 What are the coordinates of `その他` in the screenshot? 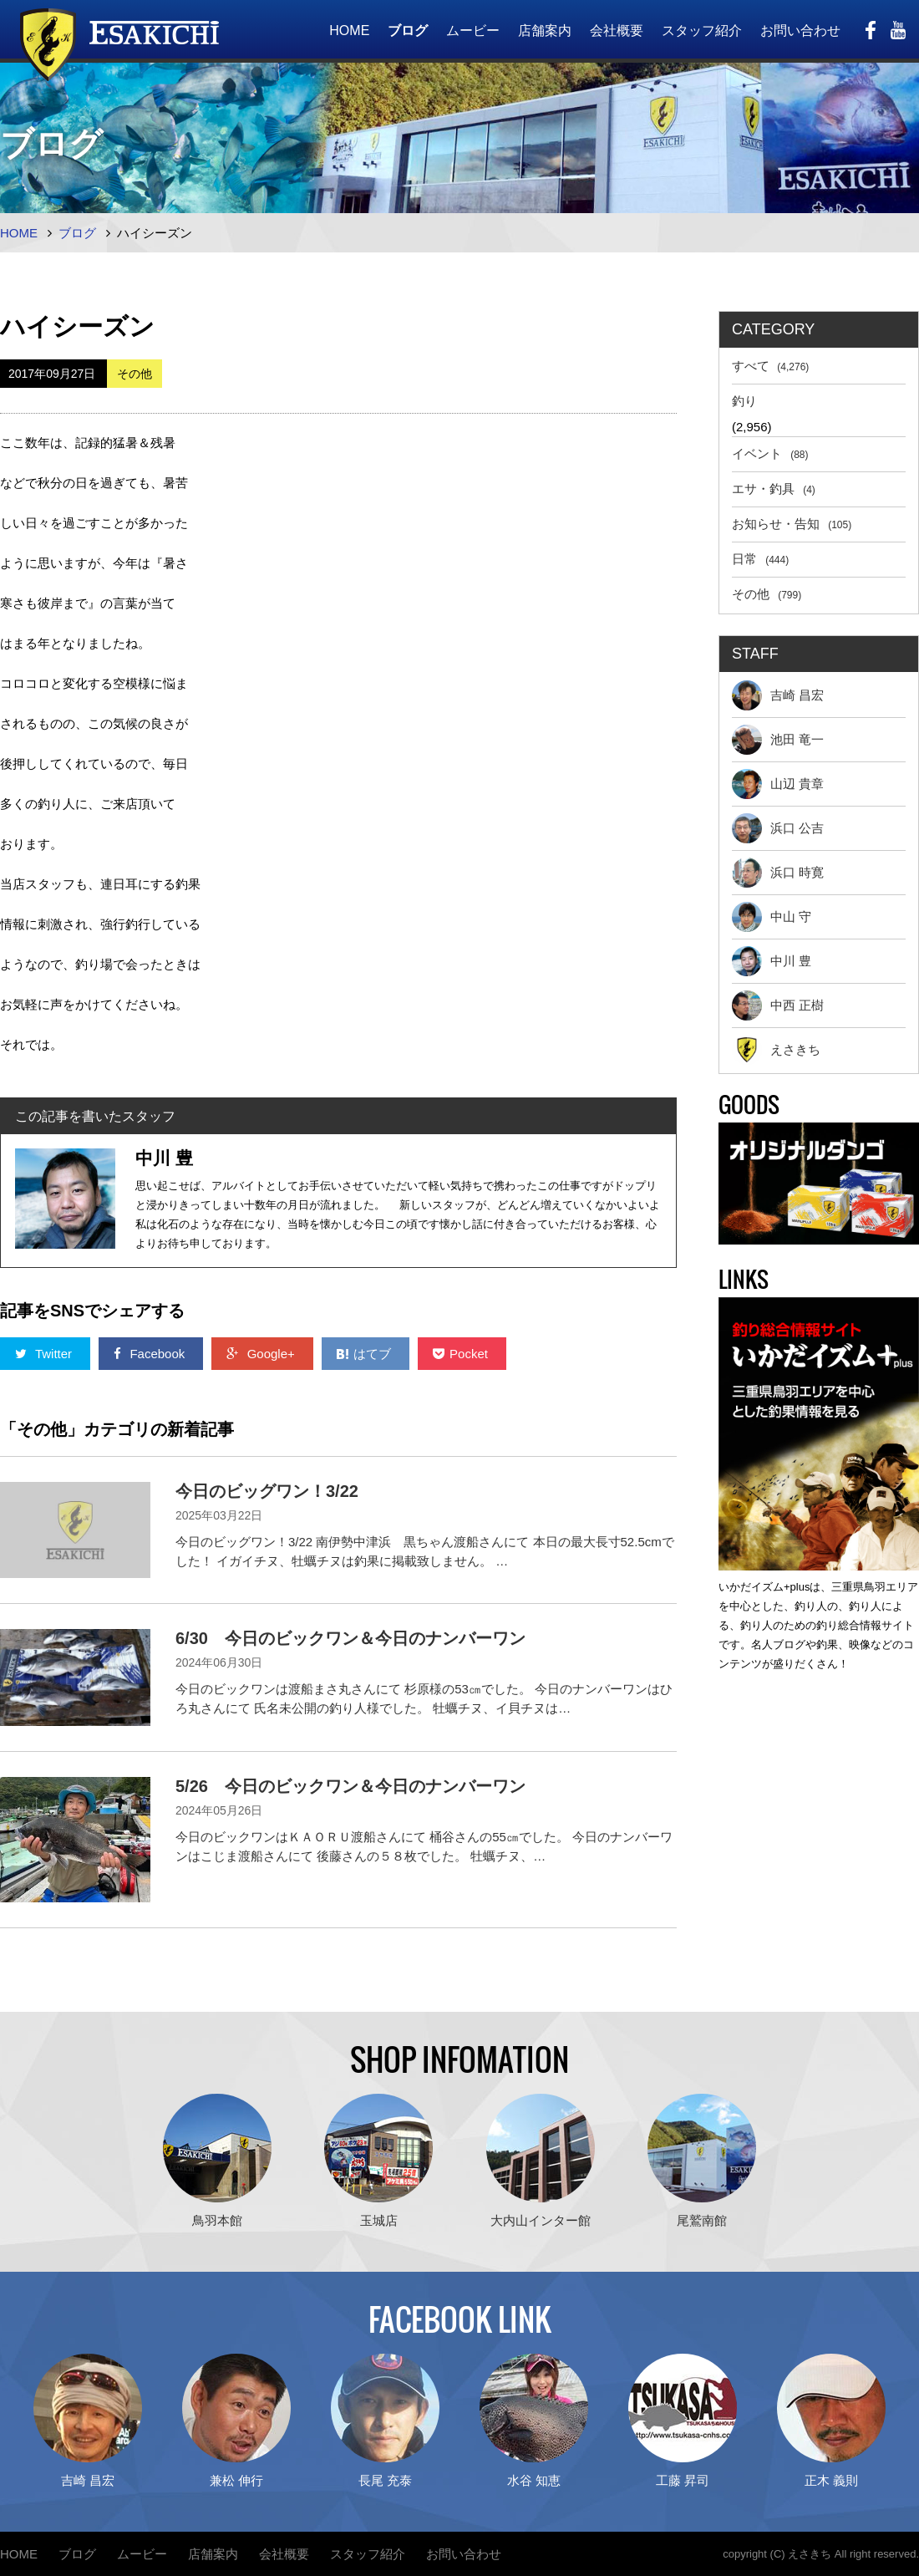 It's located at (766, 594).